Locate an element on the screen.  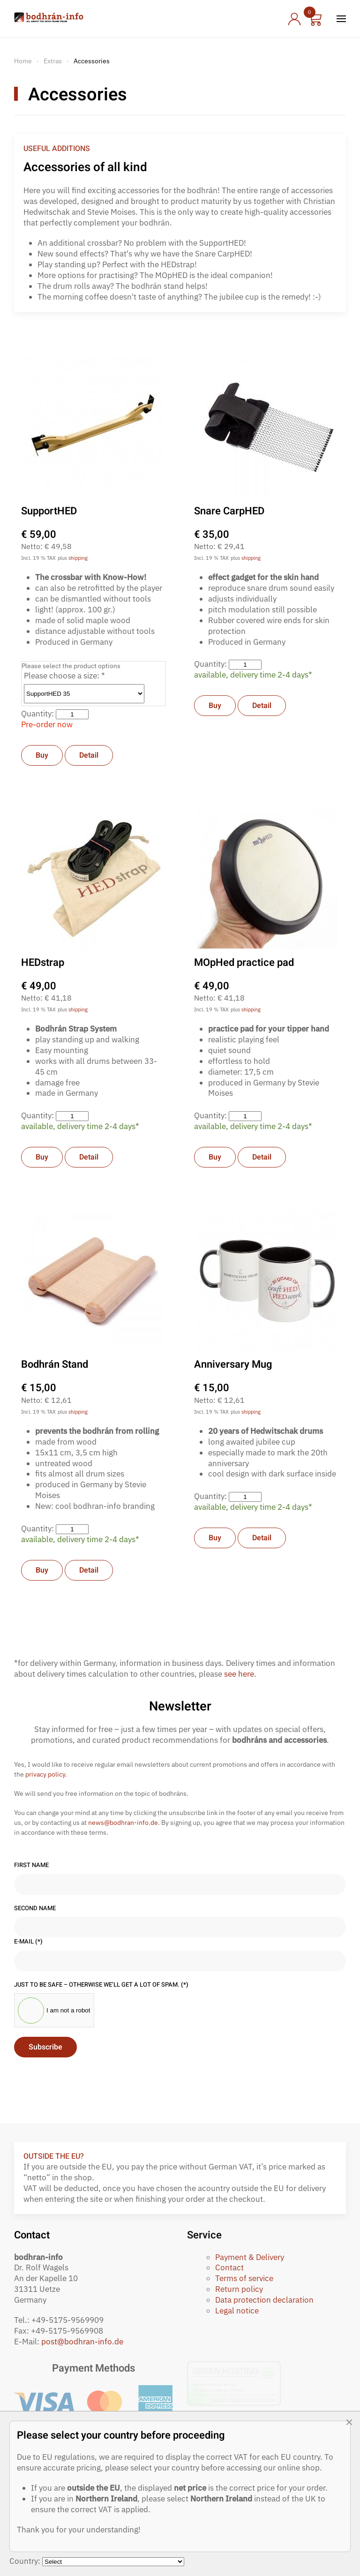
Second name is located at coordinates (35, 1908).